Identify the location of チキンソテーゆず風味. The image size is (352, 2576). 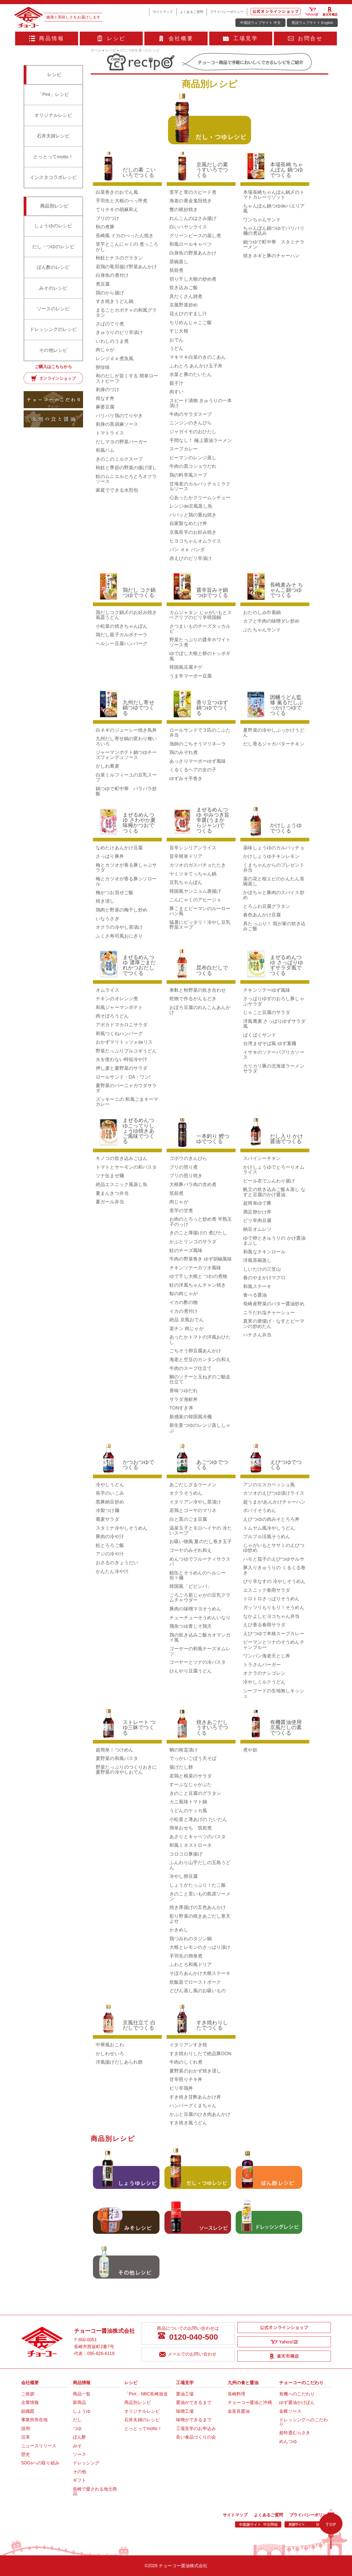
(266, 990).